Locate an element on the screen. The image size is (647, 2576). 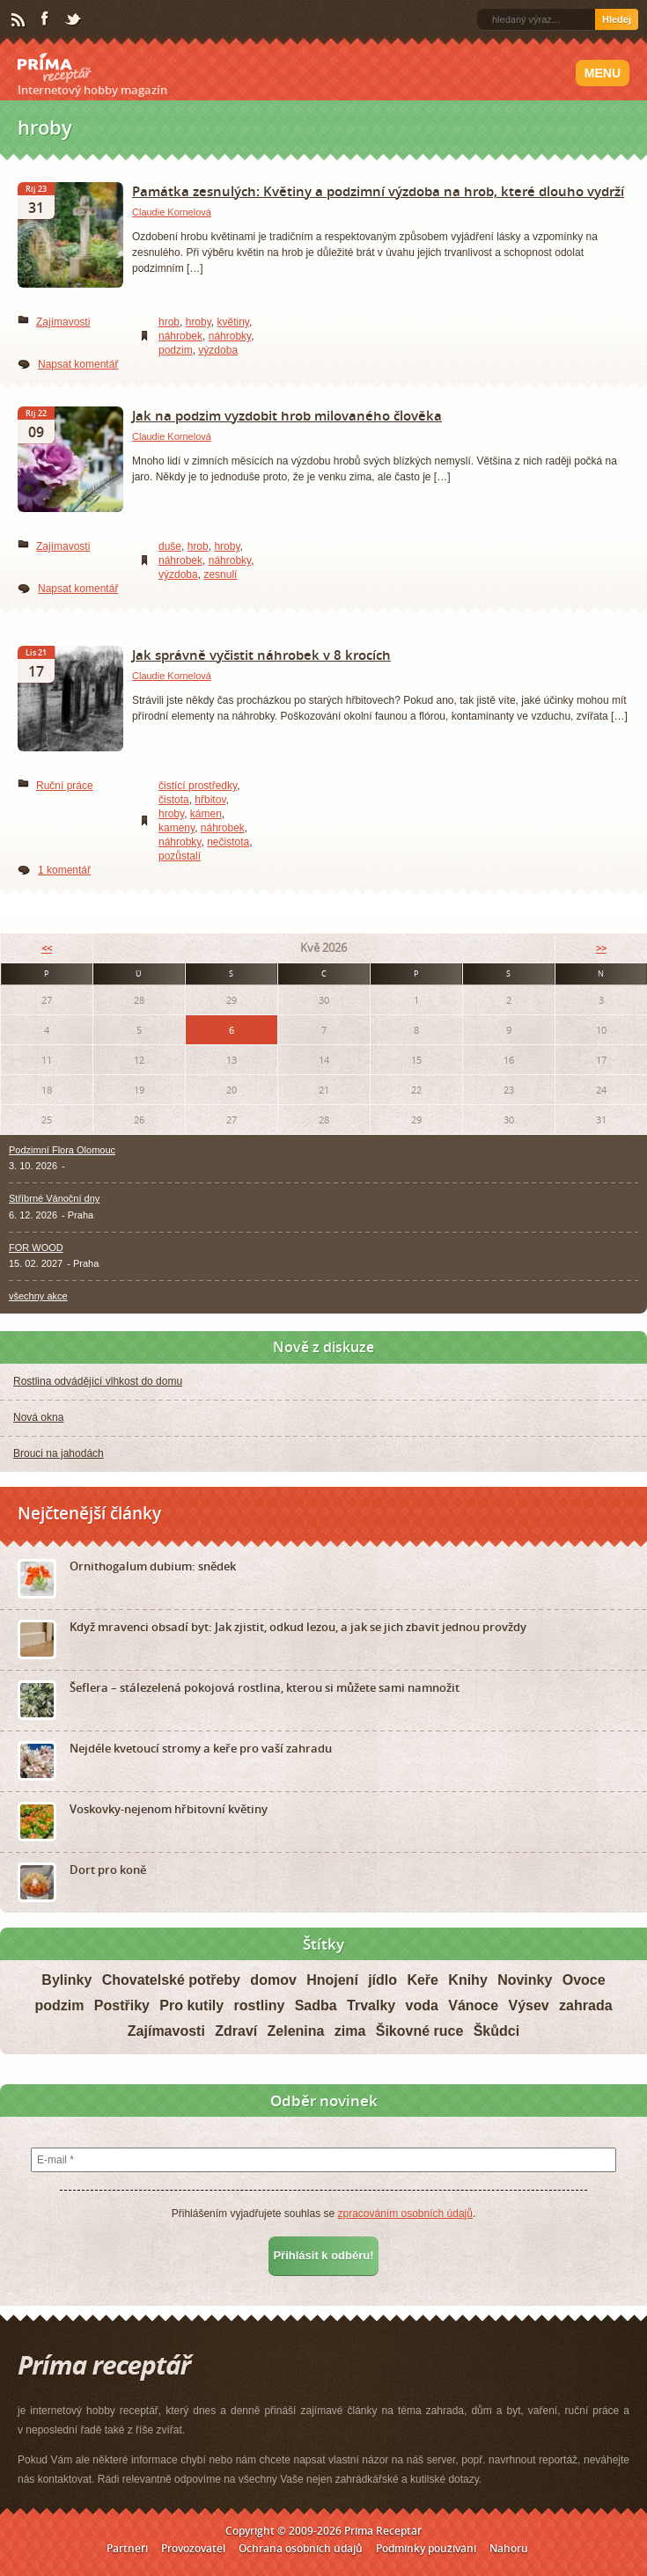
Brouci na jahodách is located at coordinates (58, 1453).